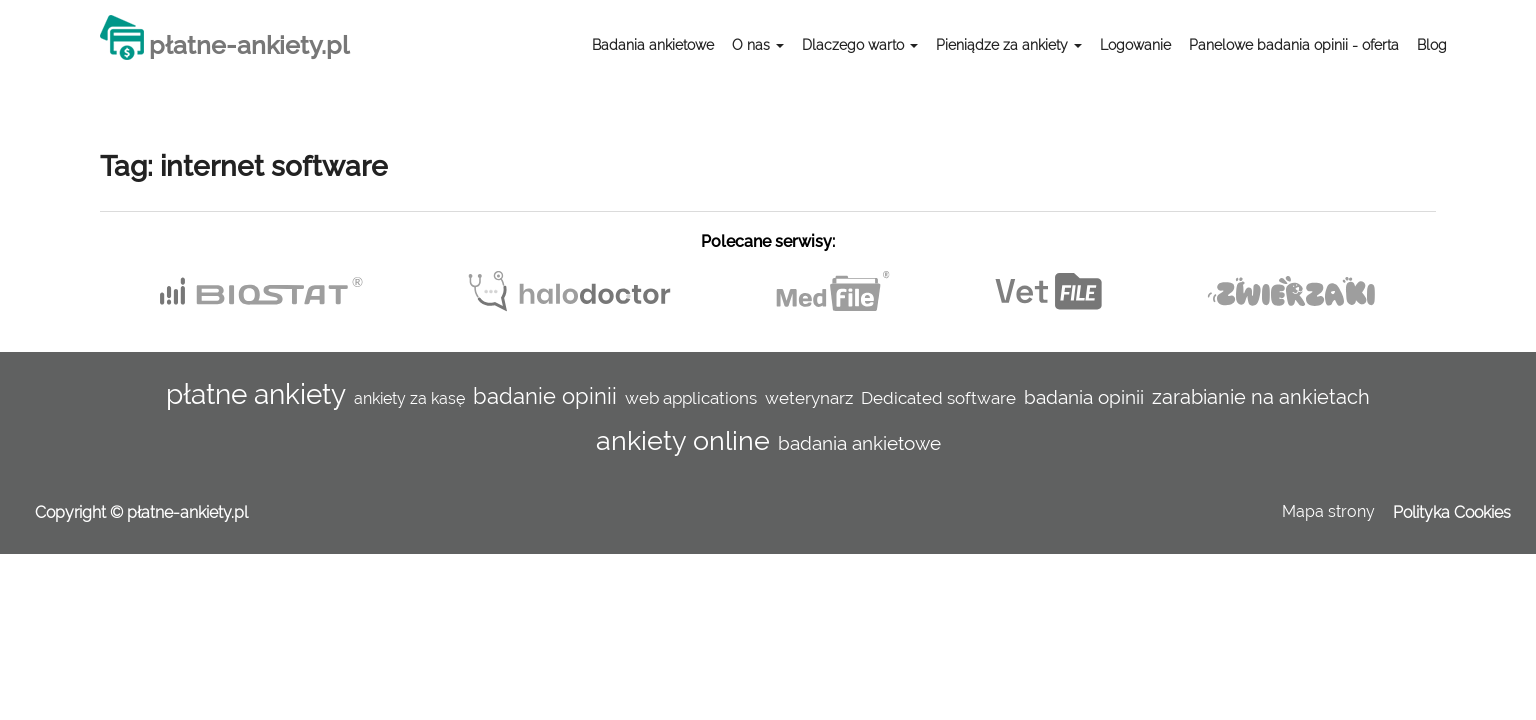  What do you see at coordinates (809, 398) in the screenshot?
I see `weterynarz` at bounding box center [809, 398].